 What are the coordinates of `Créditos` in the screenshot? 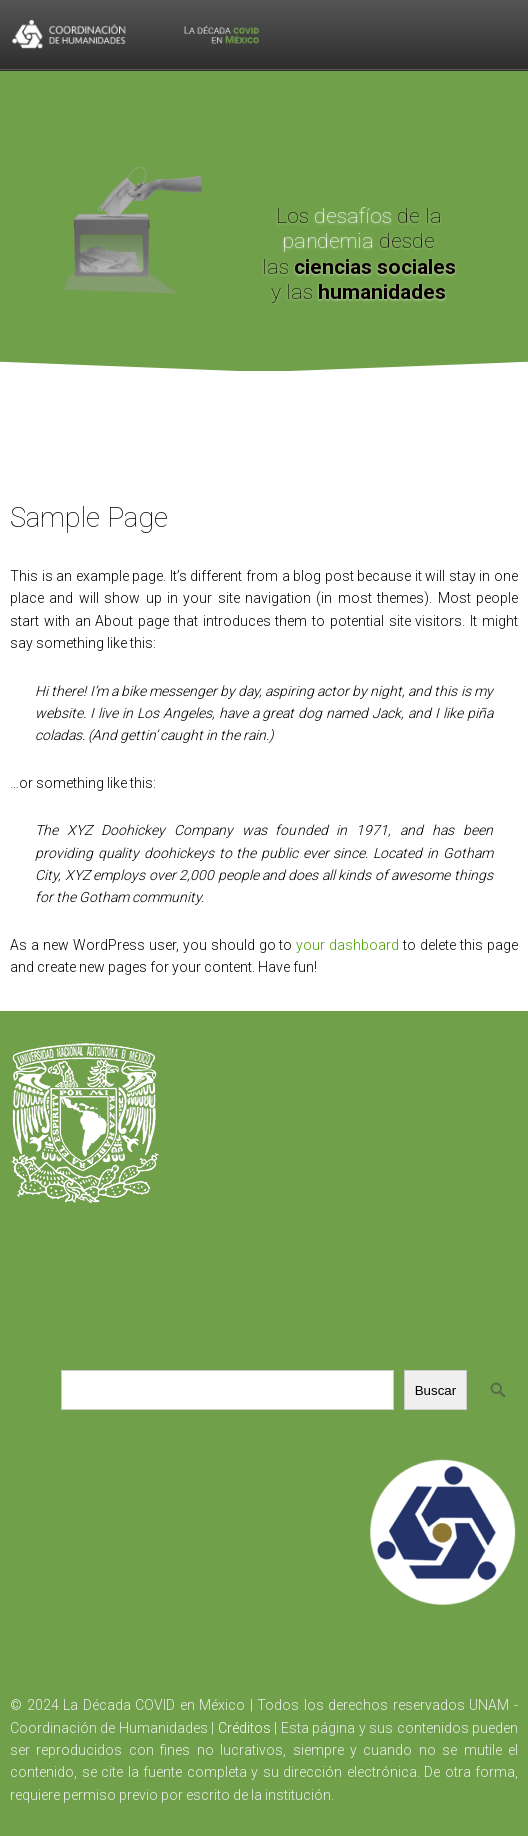 It's located at (244, 1728).